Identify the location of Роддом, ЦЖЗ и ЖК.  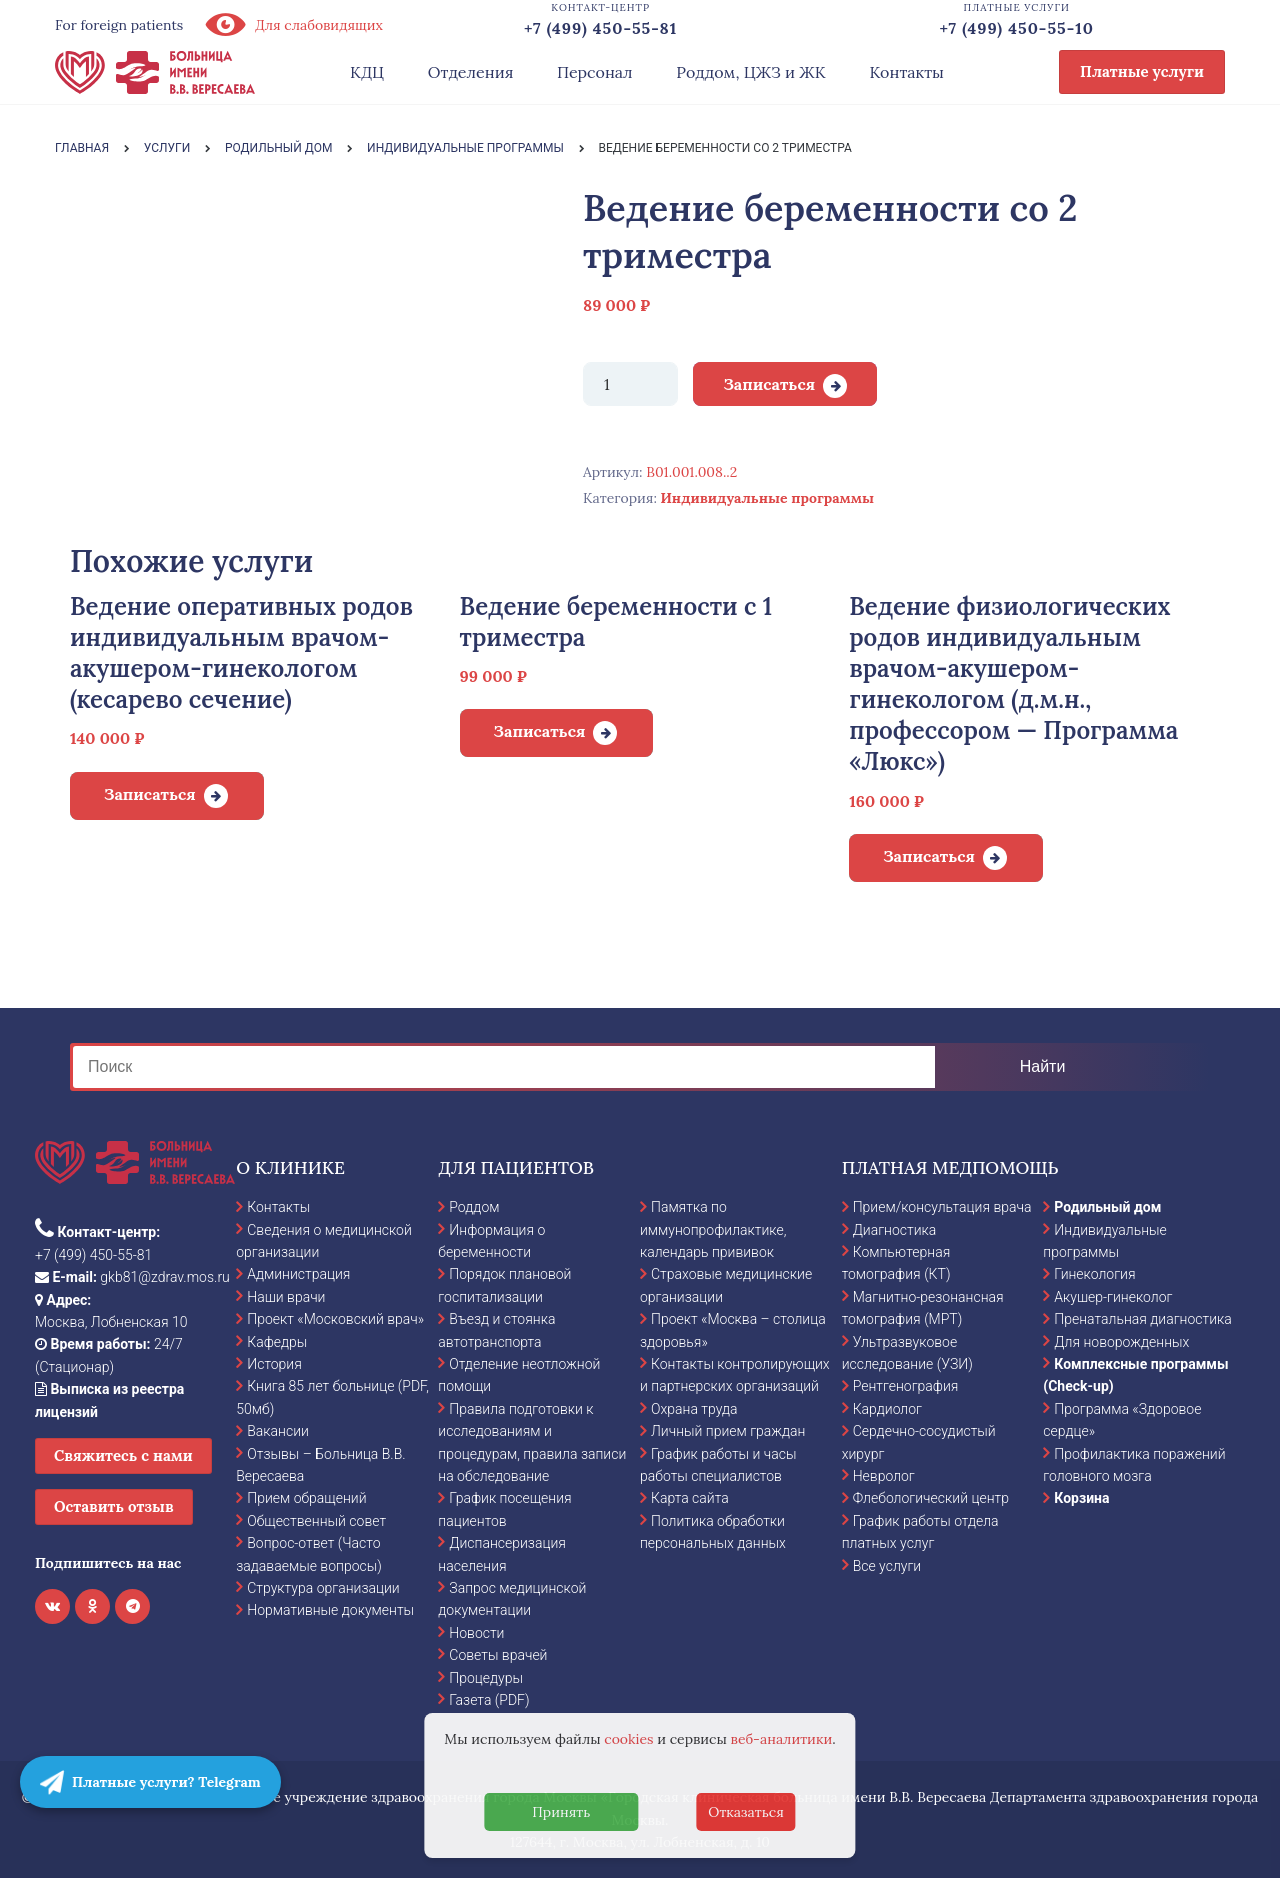
(750, 72).